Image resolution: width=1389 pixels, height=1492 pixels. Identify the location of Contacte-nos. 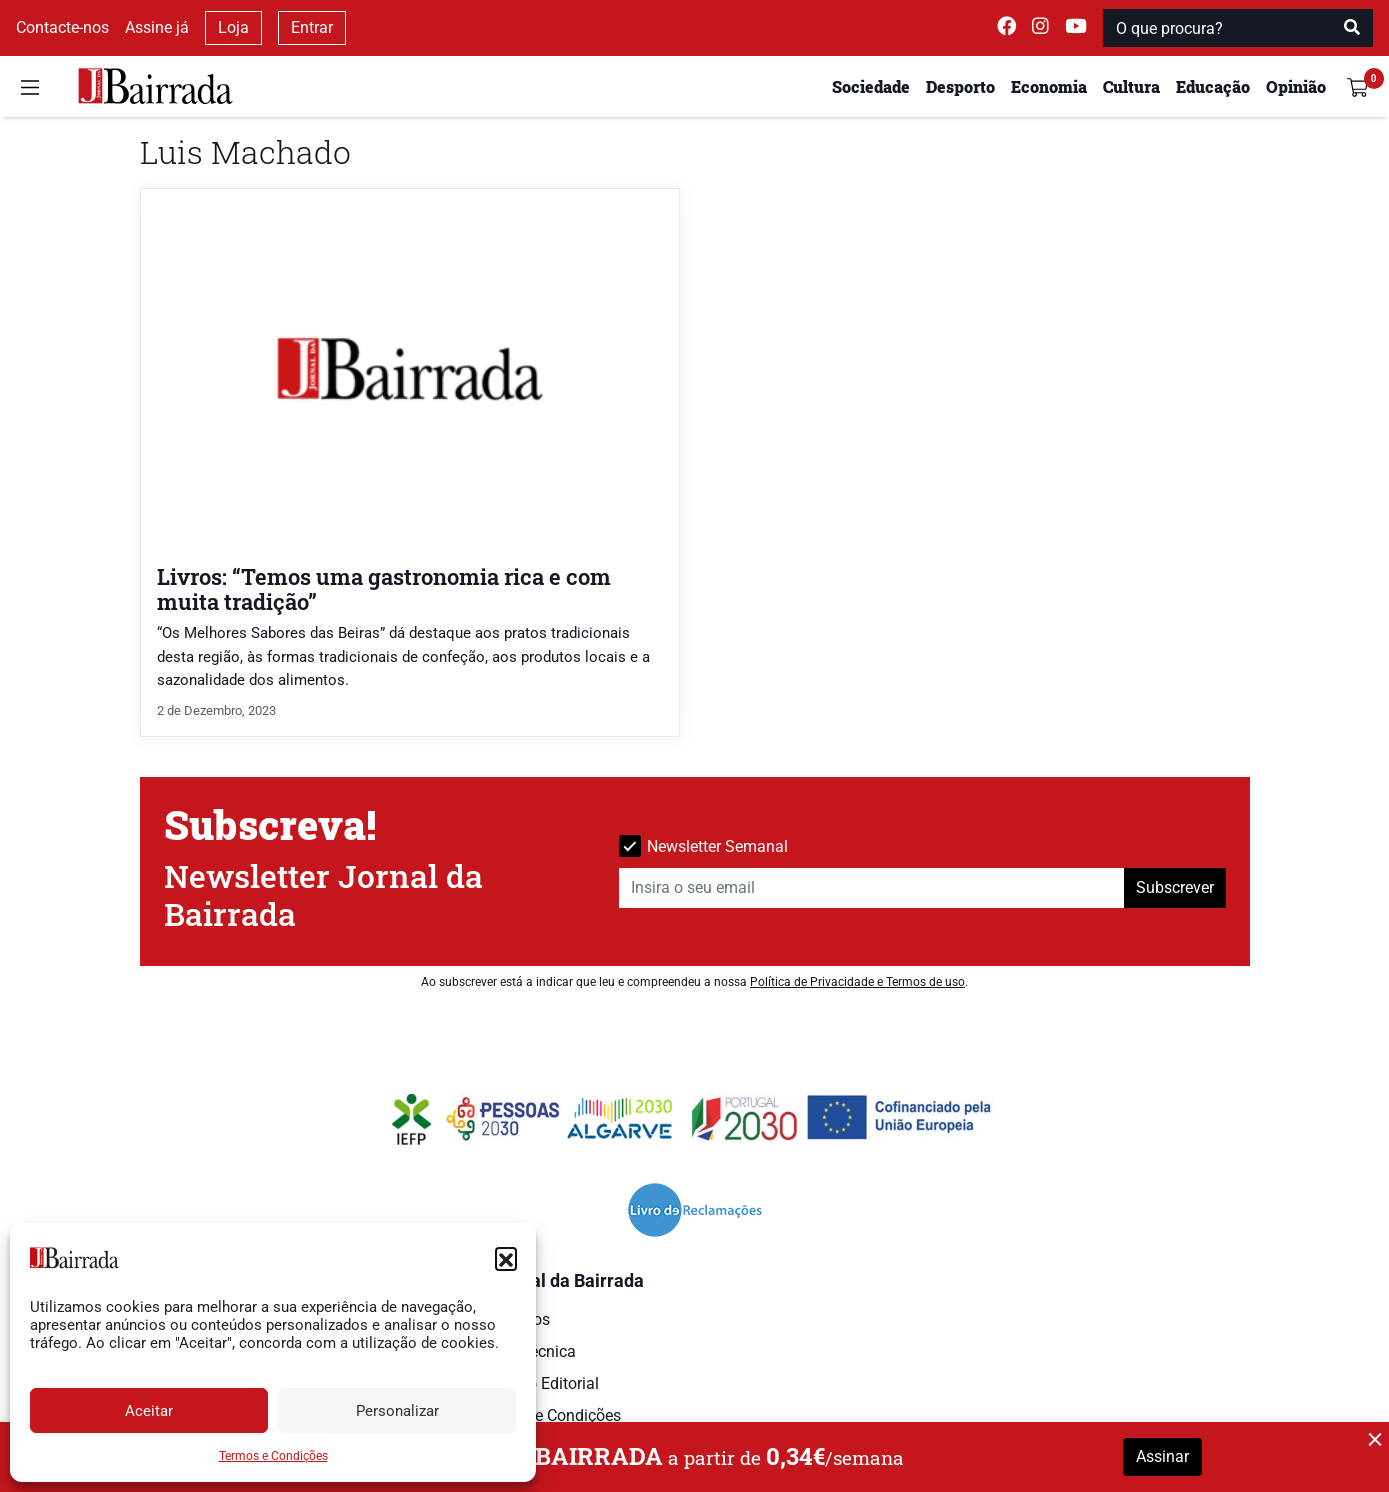
(62, 27).